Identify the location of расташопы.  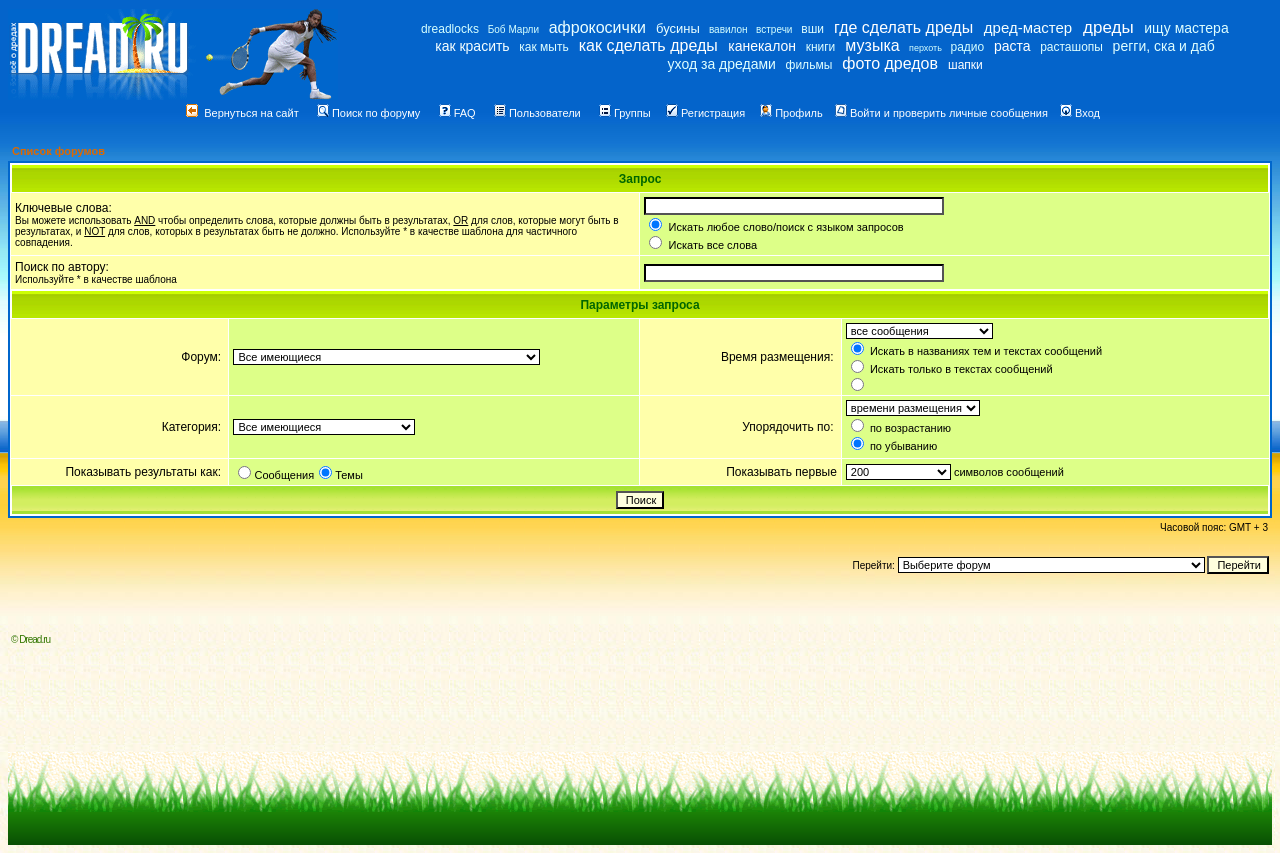
(1071, 47).